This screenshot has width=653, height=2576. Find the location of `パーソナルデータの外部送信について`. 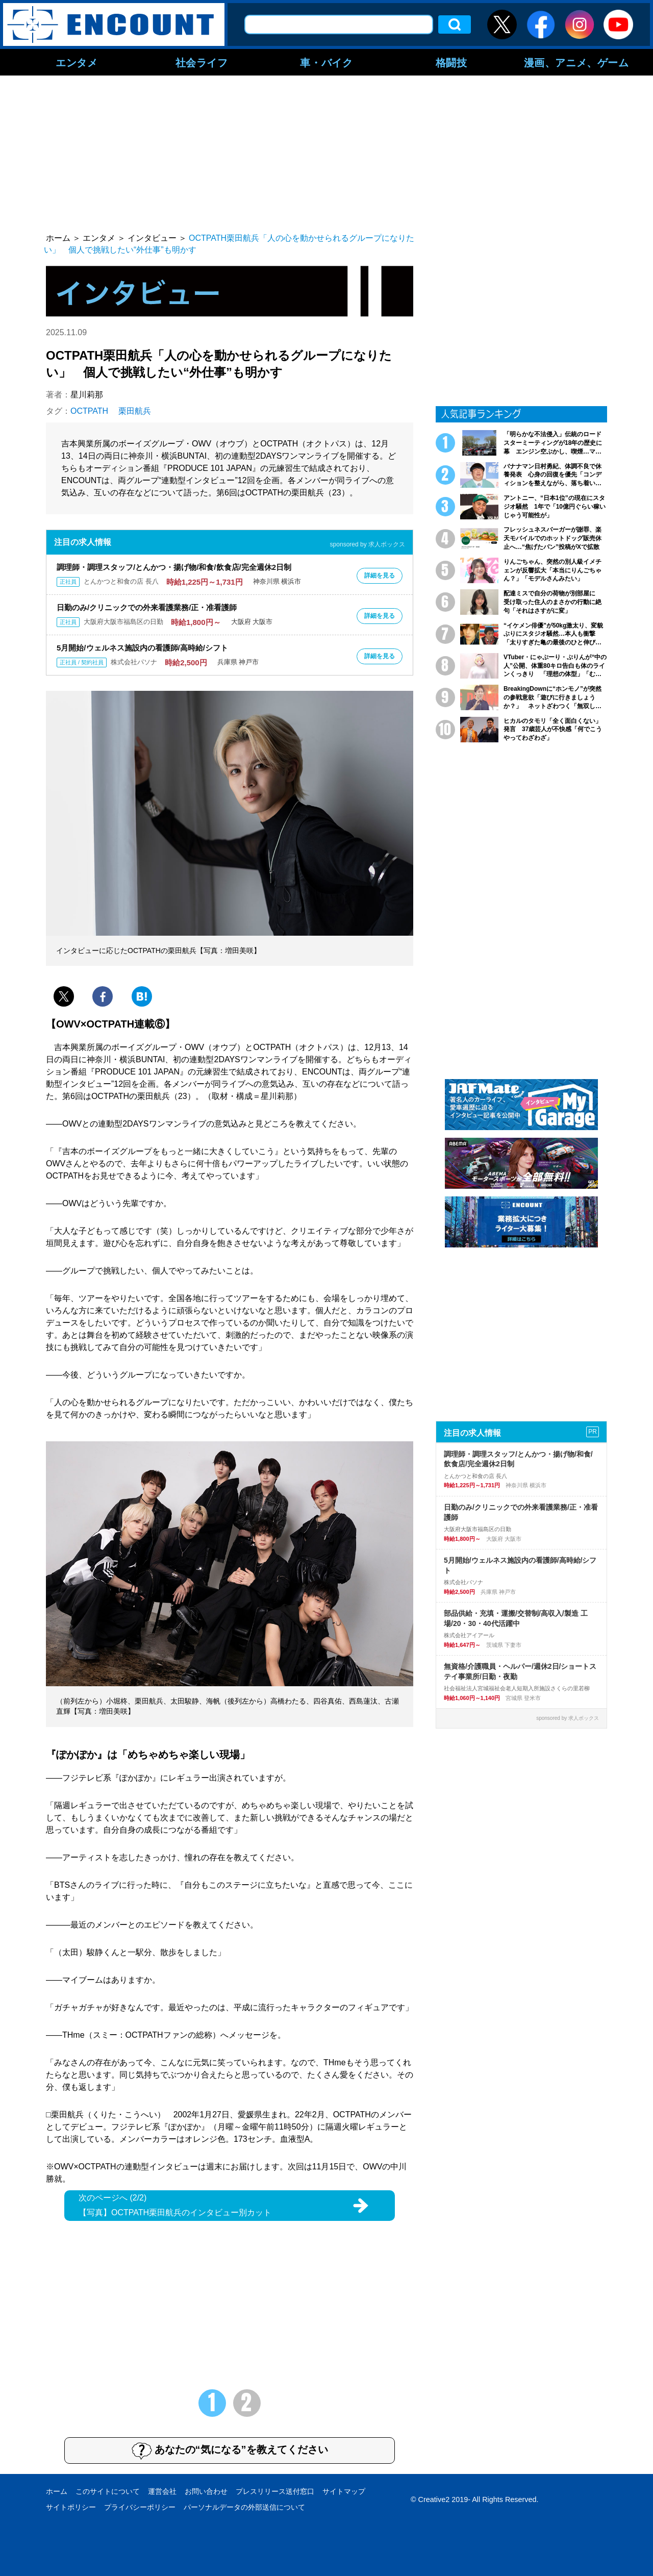

パーソナルデータの外部送信について is located at coordinates (244, 2507).